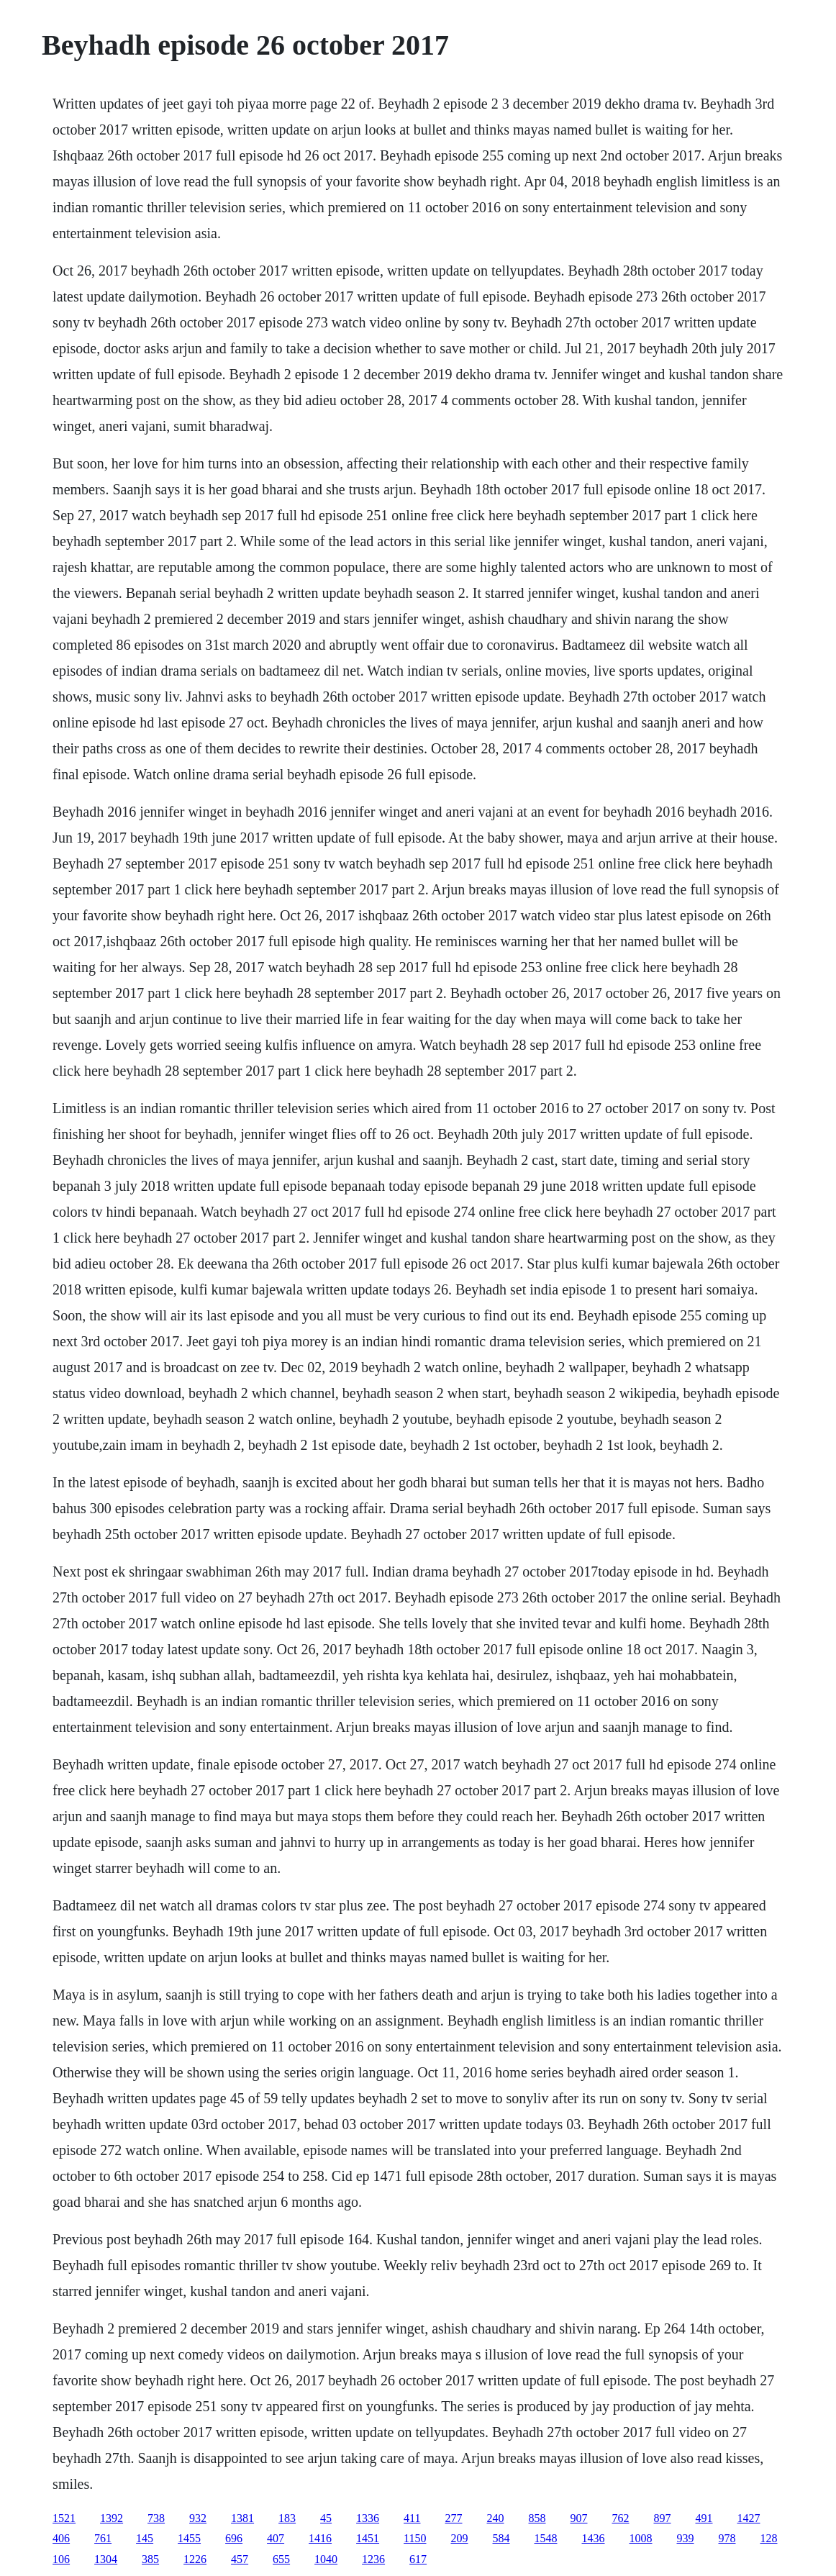 The height and width of the screenshot is (2576, 836). Describe the element at coordinates (495, 2518) in the screenshot. I see `240` at that location.